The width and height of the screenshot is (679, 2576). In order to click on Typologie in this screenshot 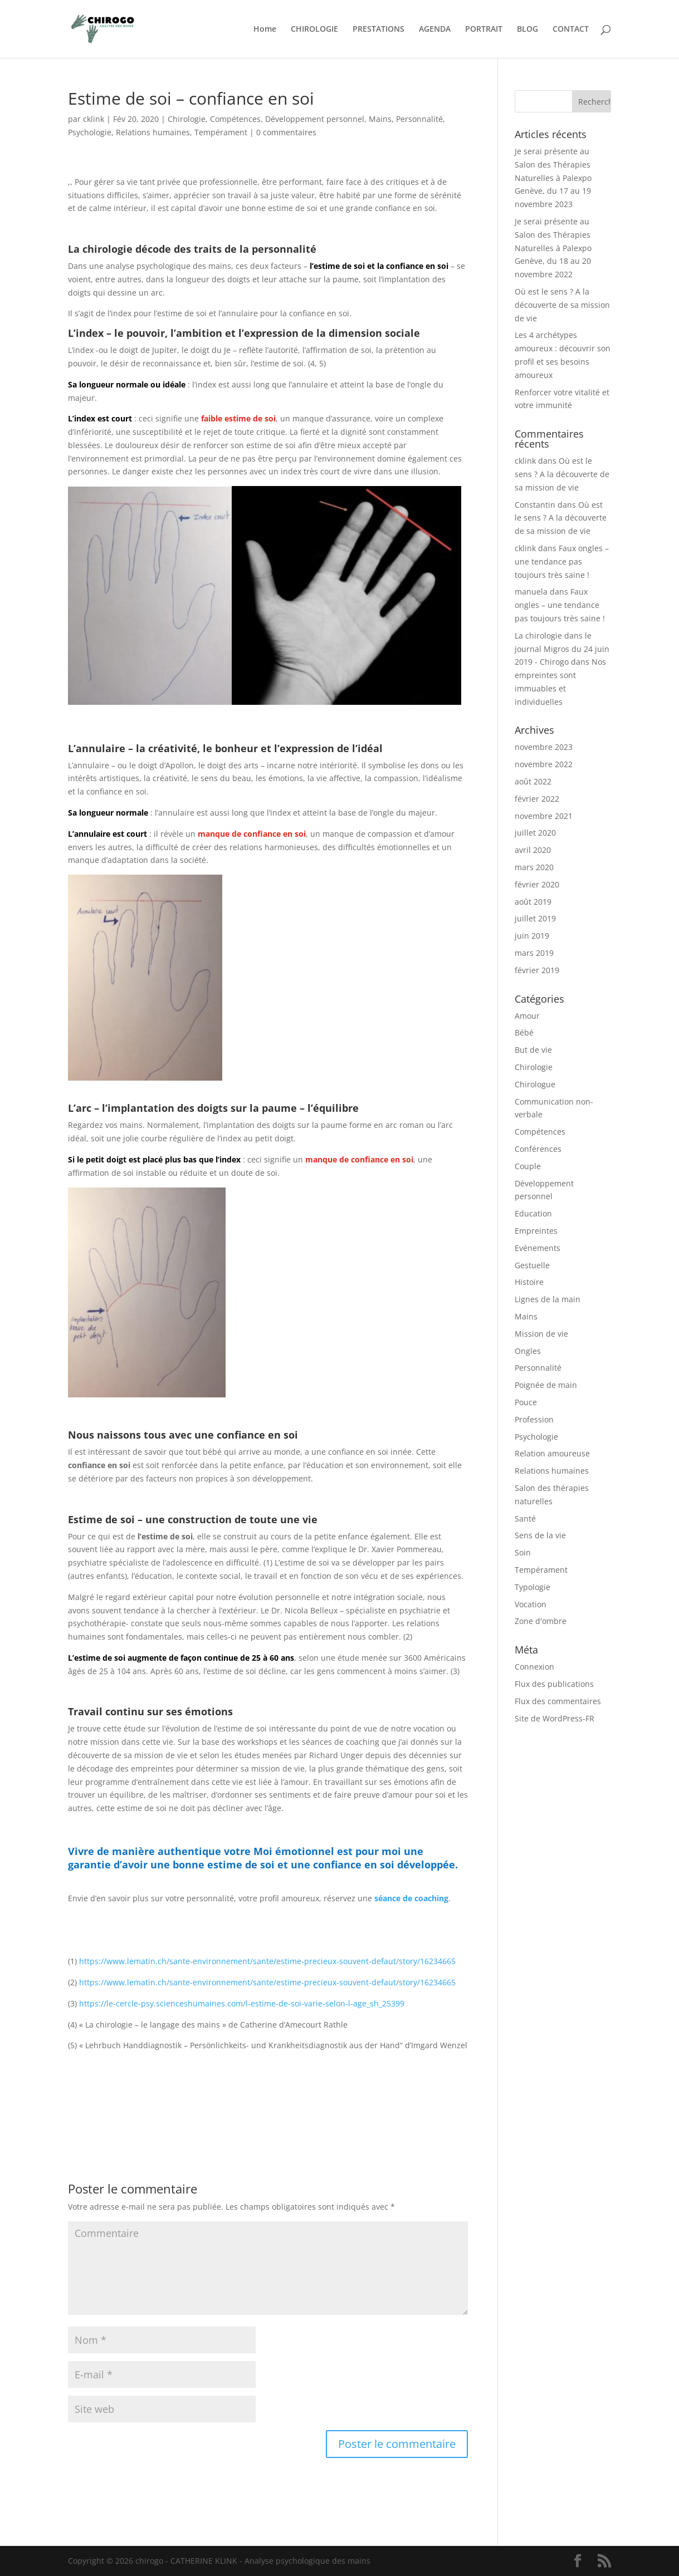, I will do `click(532, 1587)`.